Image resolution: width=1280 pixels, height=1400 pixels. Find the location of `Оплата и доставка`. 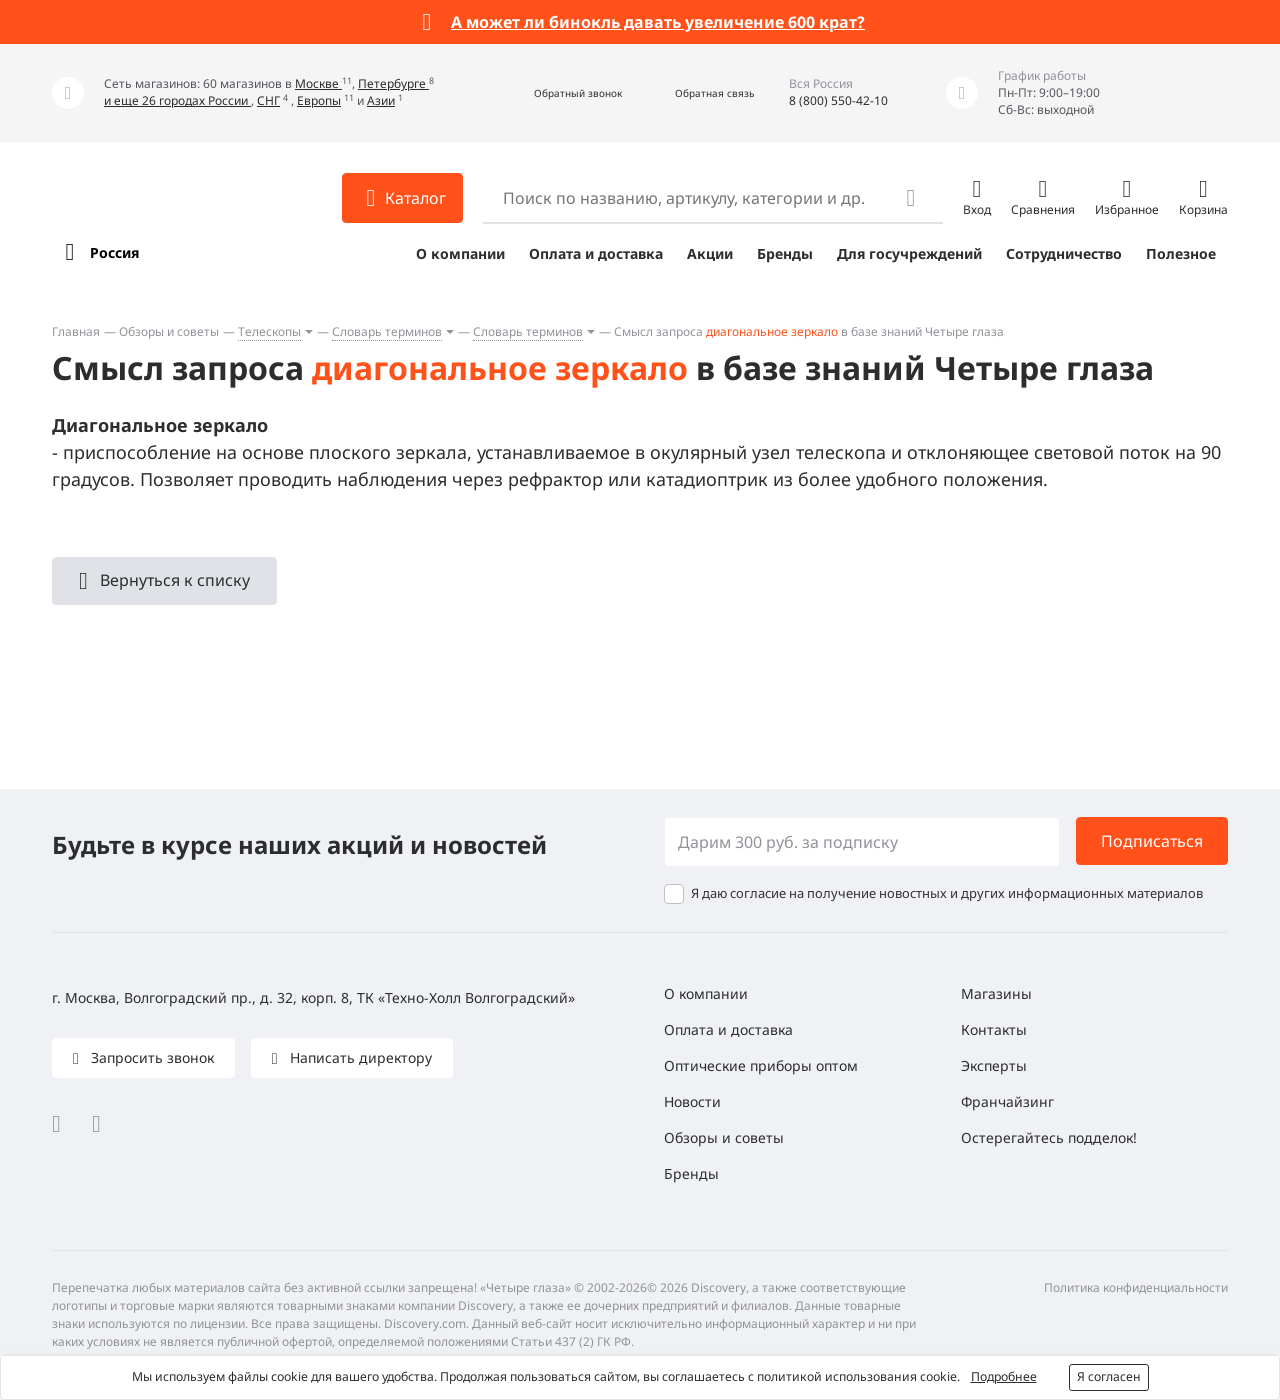

Оплата и доставка is located at coordinates (596, 253).